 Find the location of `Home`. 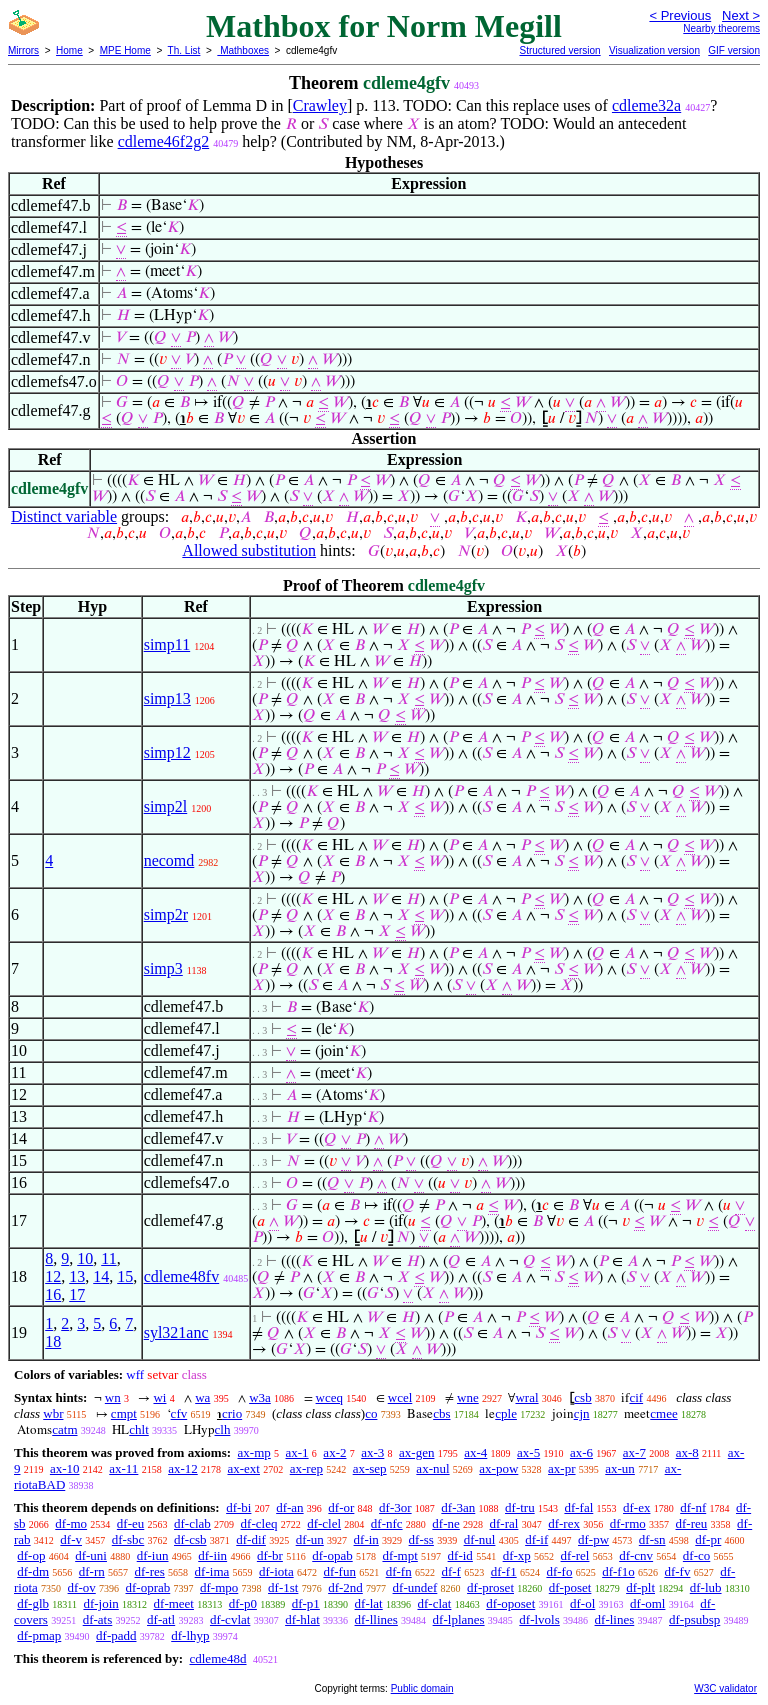

Home is located at coordinates (69, 50).